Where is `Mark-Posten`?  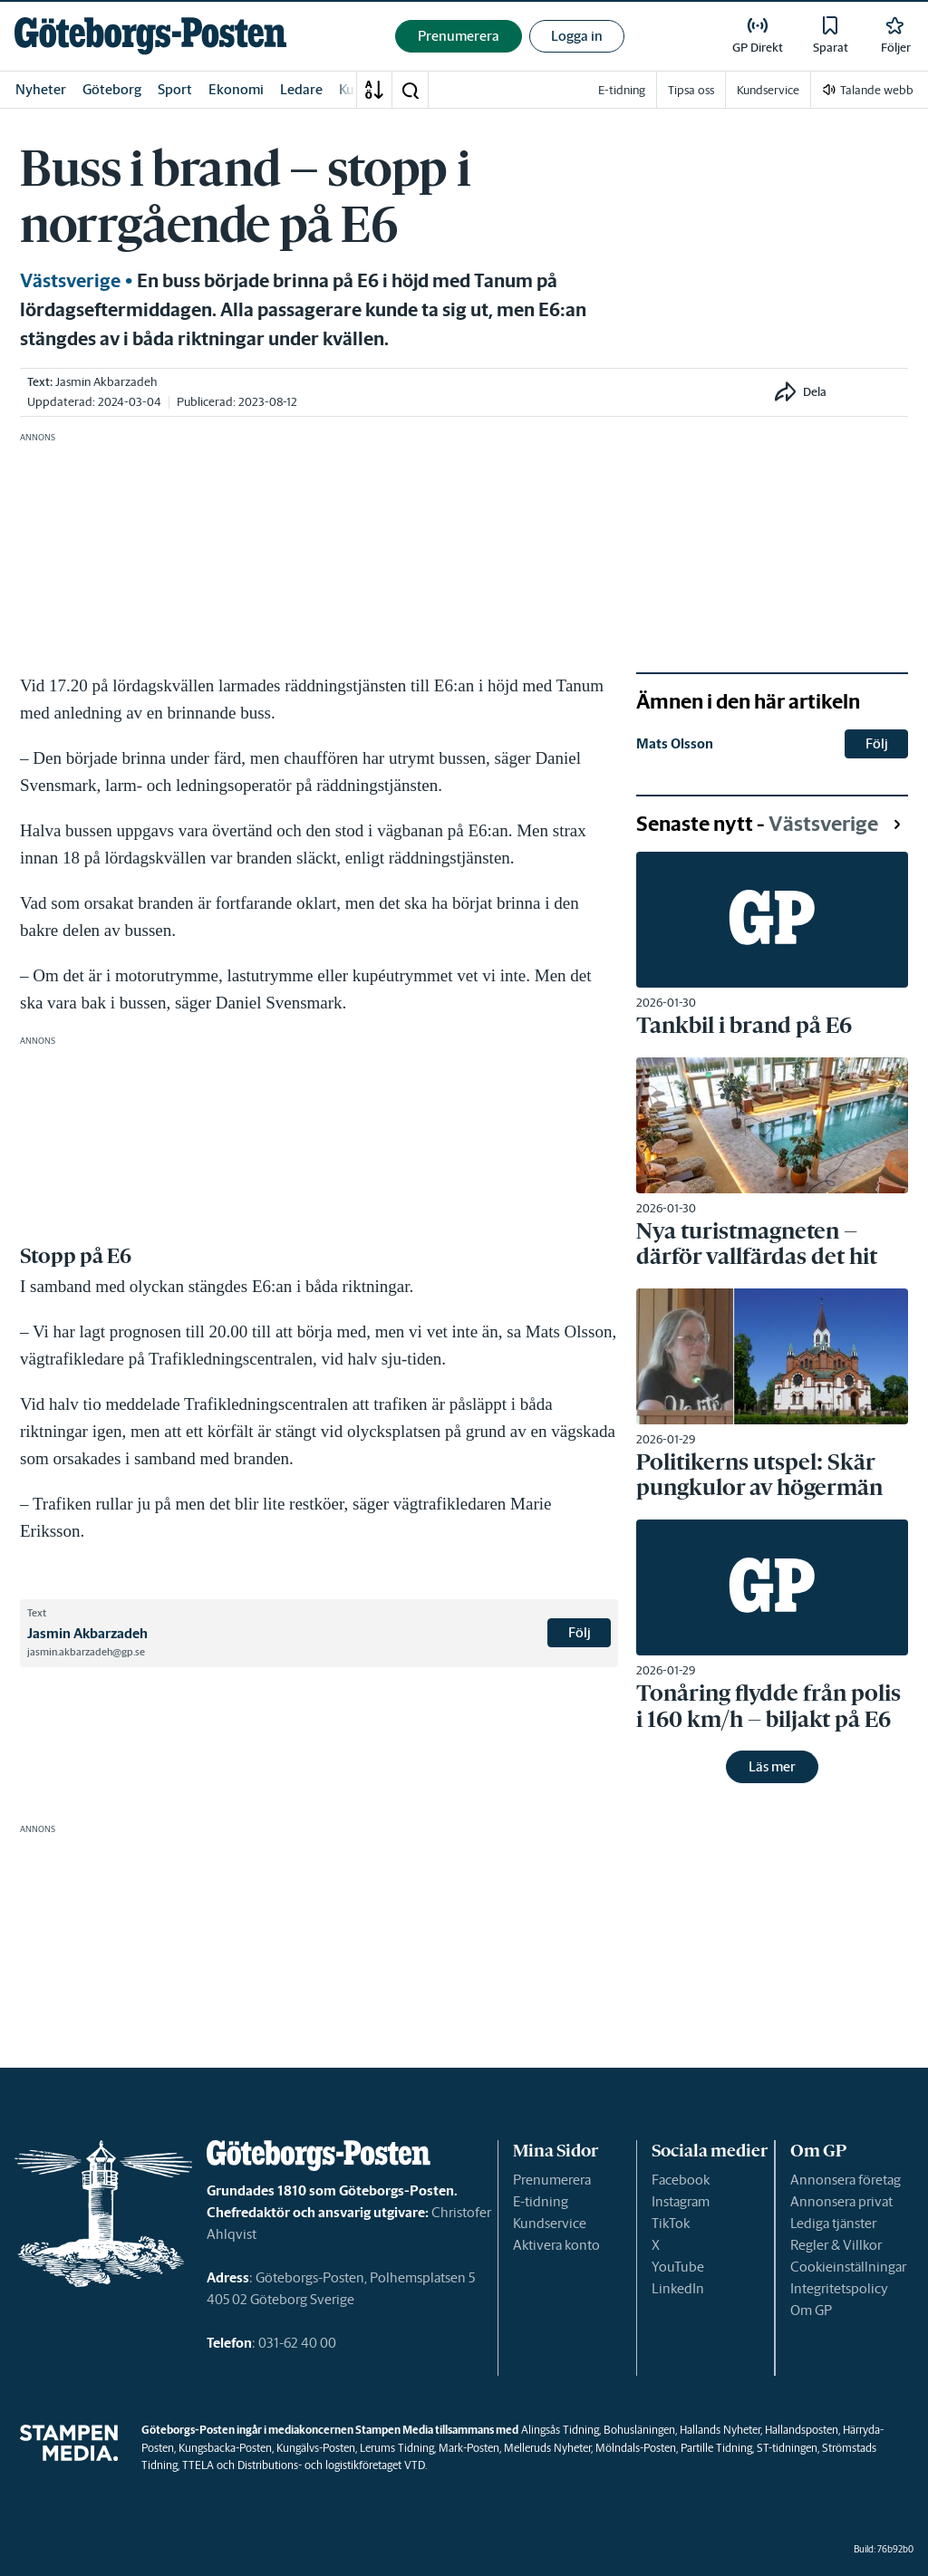
Mark-Posten is located at coordinates (469, 2448).